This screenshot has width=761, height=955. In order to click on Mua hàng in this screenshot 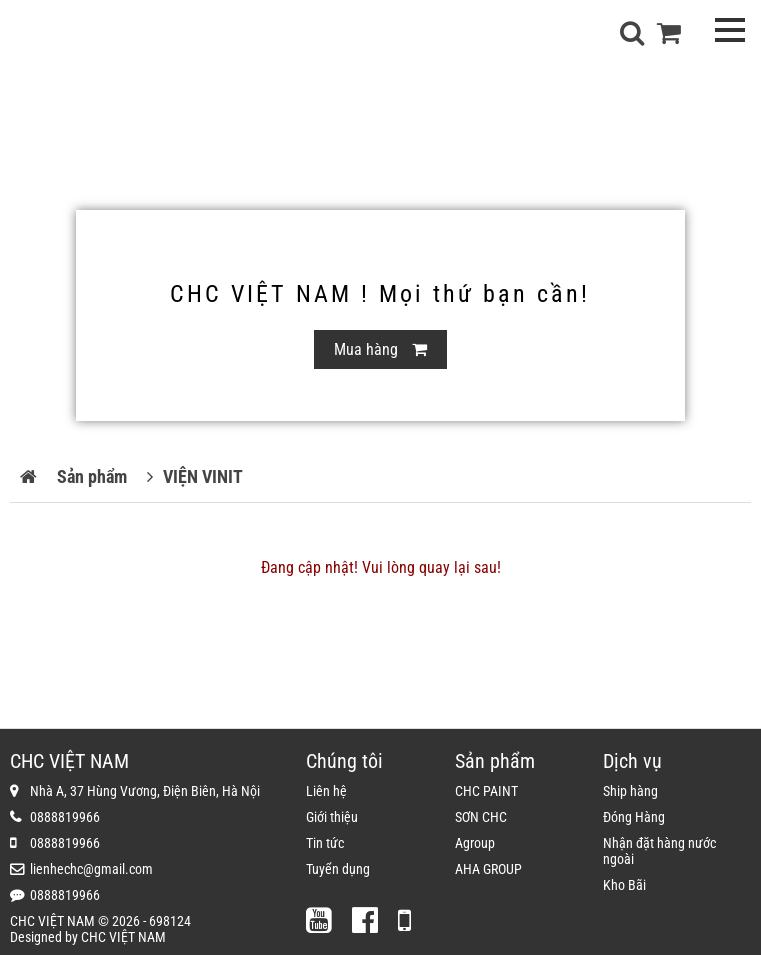, I will do `click(380, 349)`.